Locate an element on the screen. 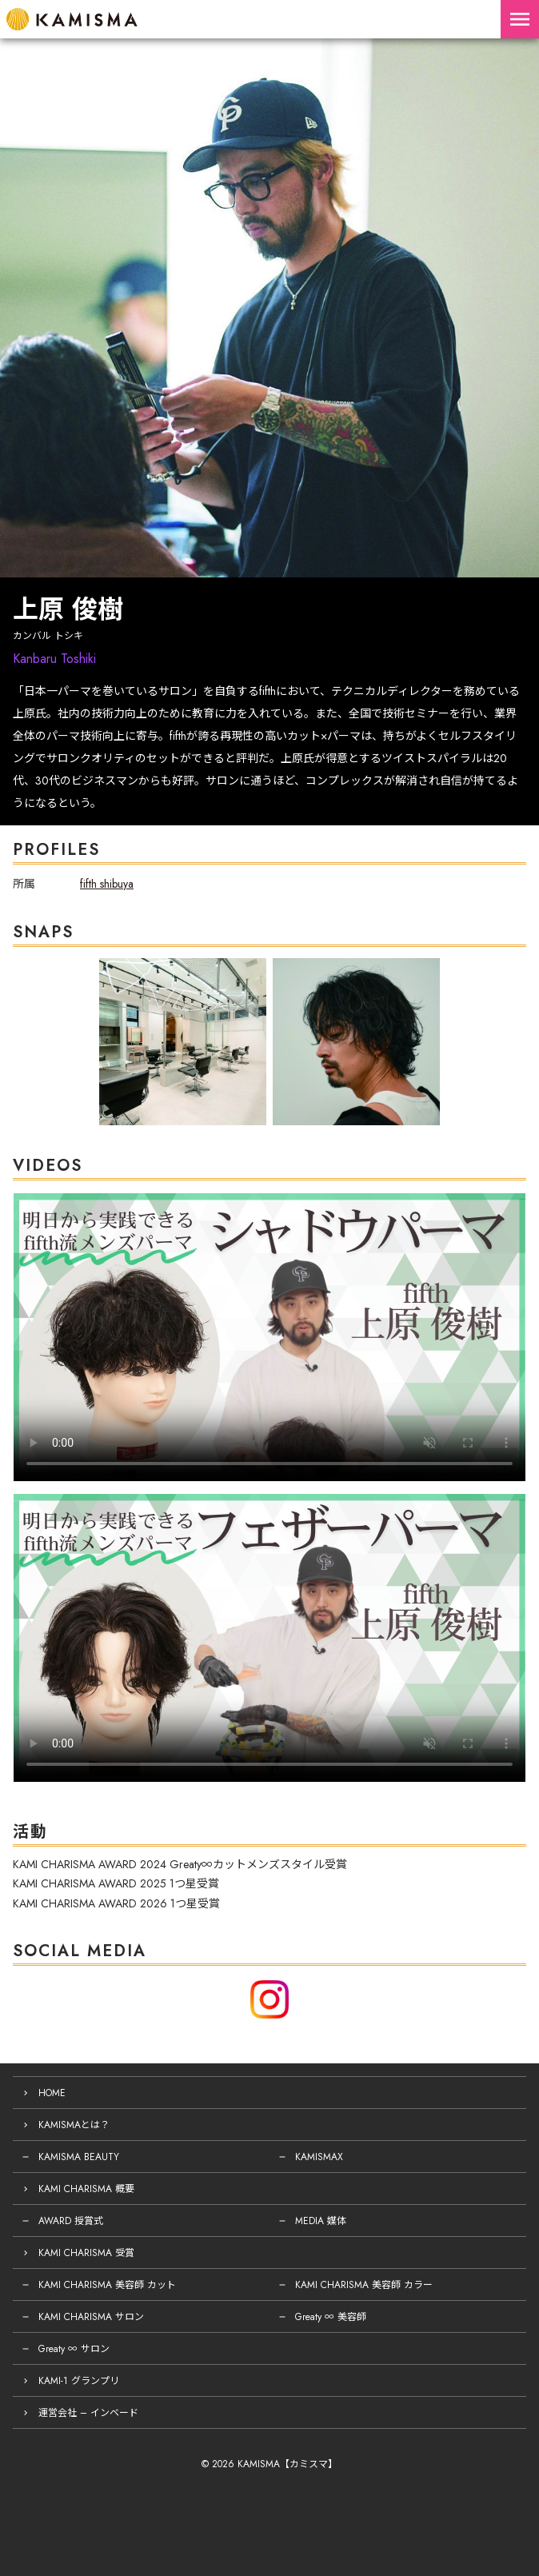 Image resolution: width=539 pixels, height=2576 pixels. fifth shibuya is located at coordinates (107, 884).